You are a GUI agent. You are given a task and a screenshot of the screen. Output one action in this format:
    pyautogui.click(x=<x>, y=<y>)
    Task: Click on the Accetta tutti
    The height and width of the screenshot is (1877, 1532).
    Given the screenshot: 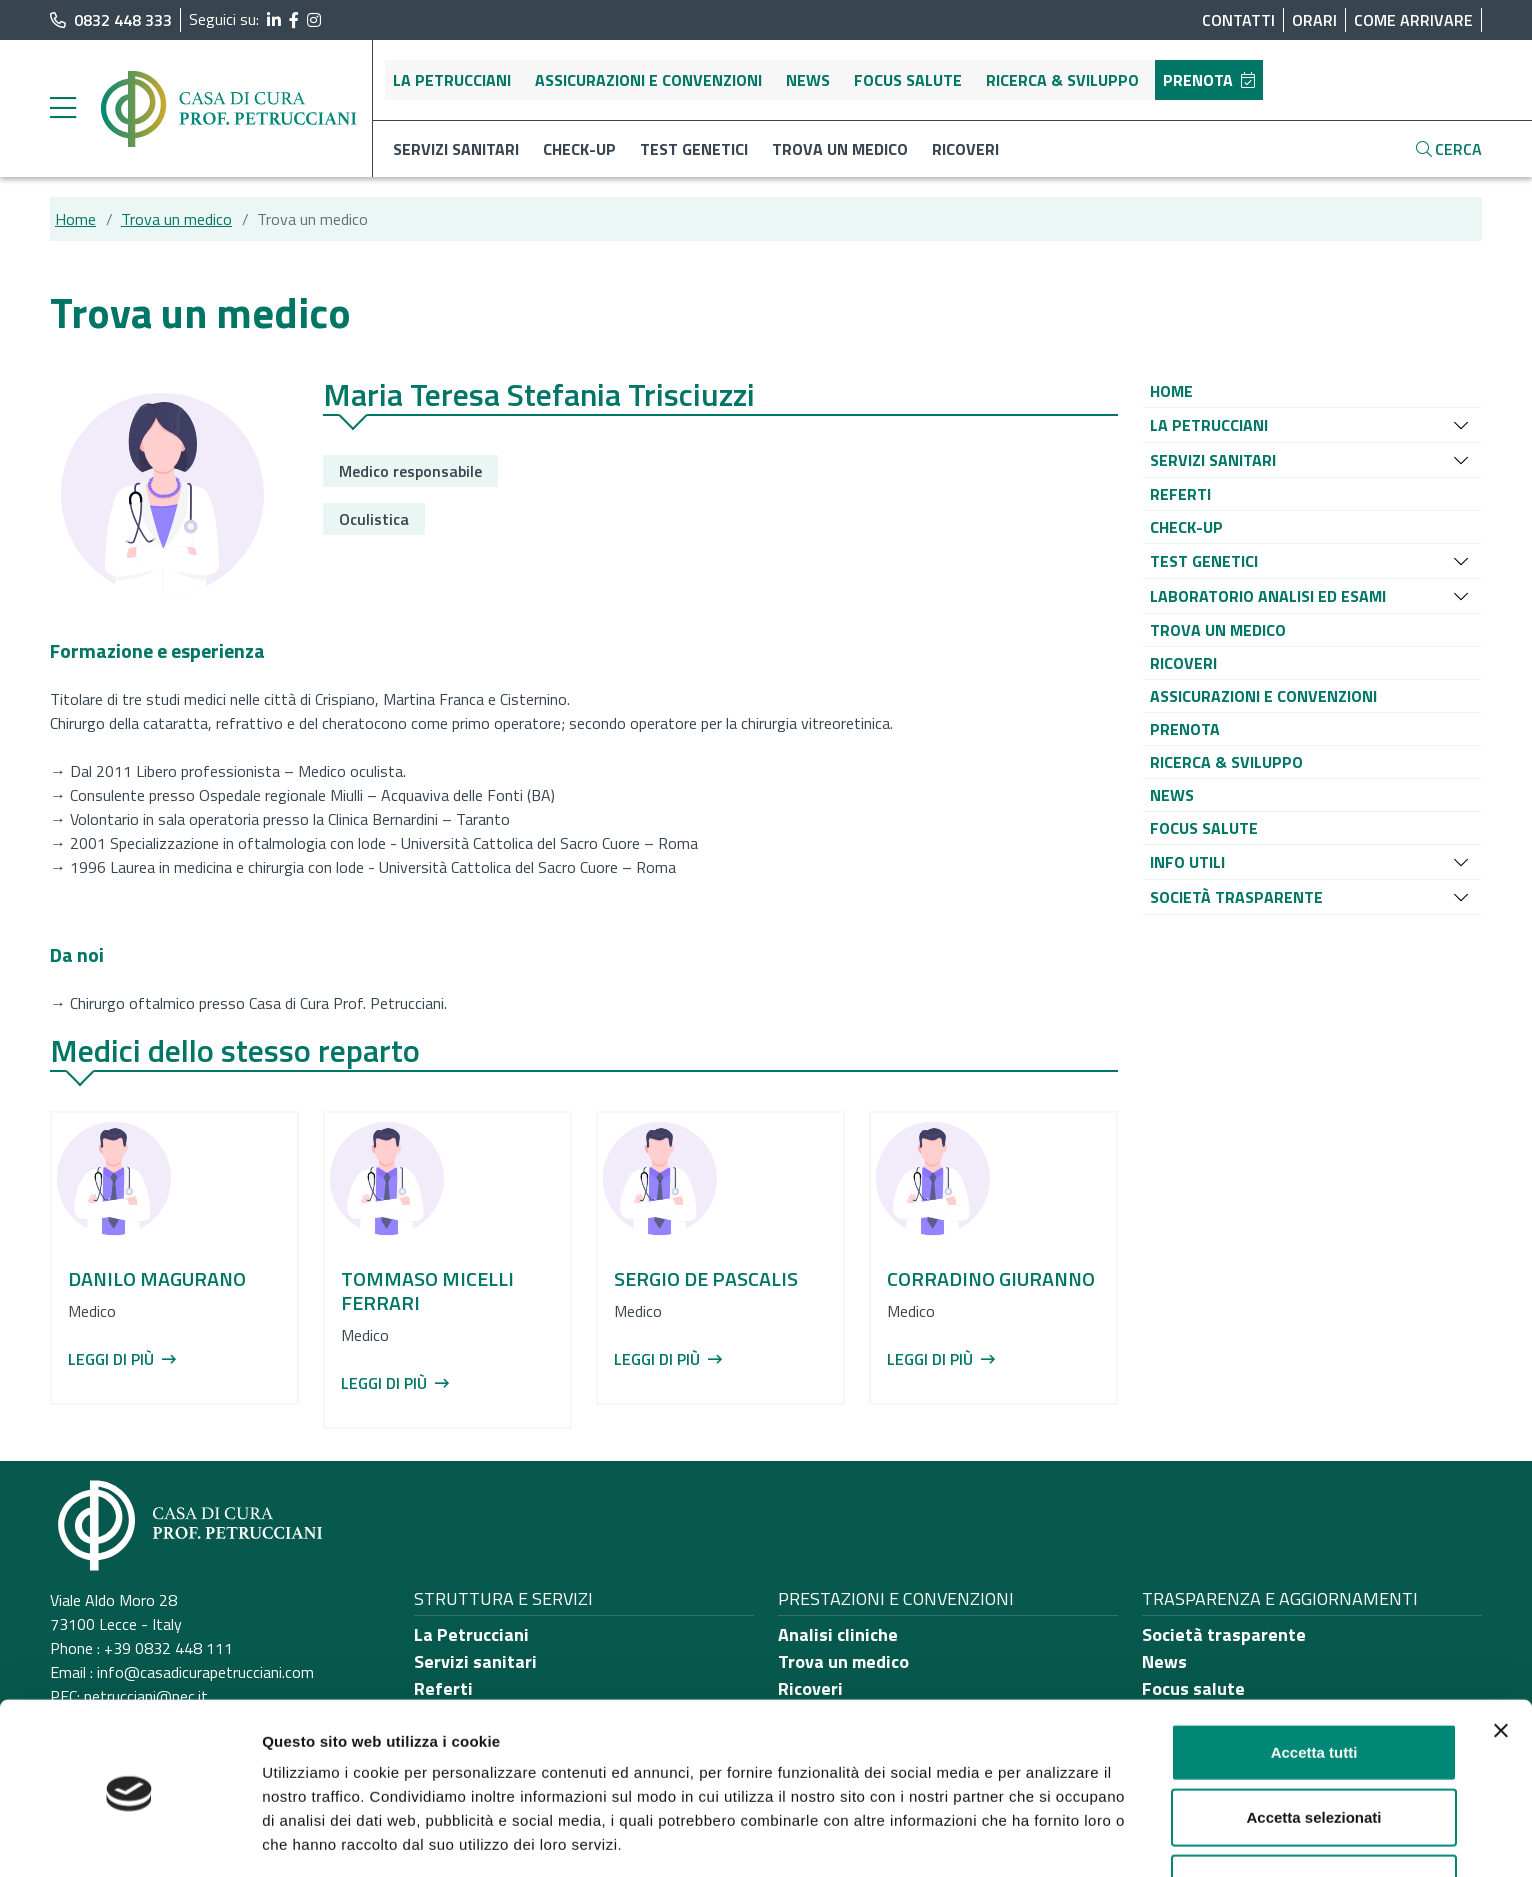 What is the action you would take?
    pyautogui.click(x=1314, y=1680)
    